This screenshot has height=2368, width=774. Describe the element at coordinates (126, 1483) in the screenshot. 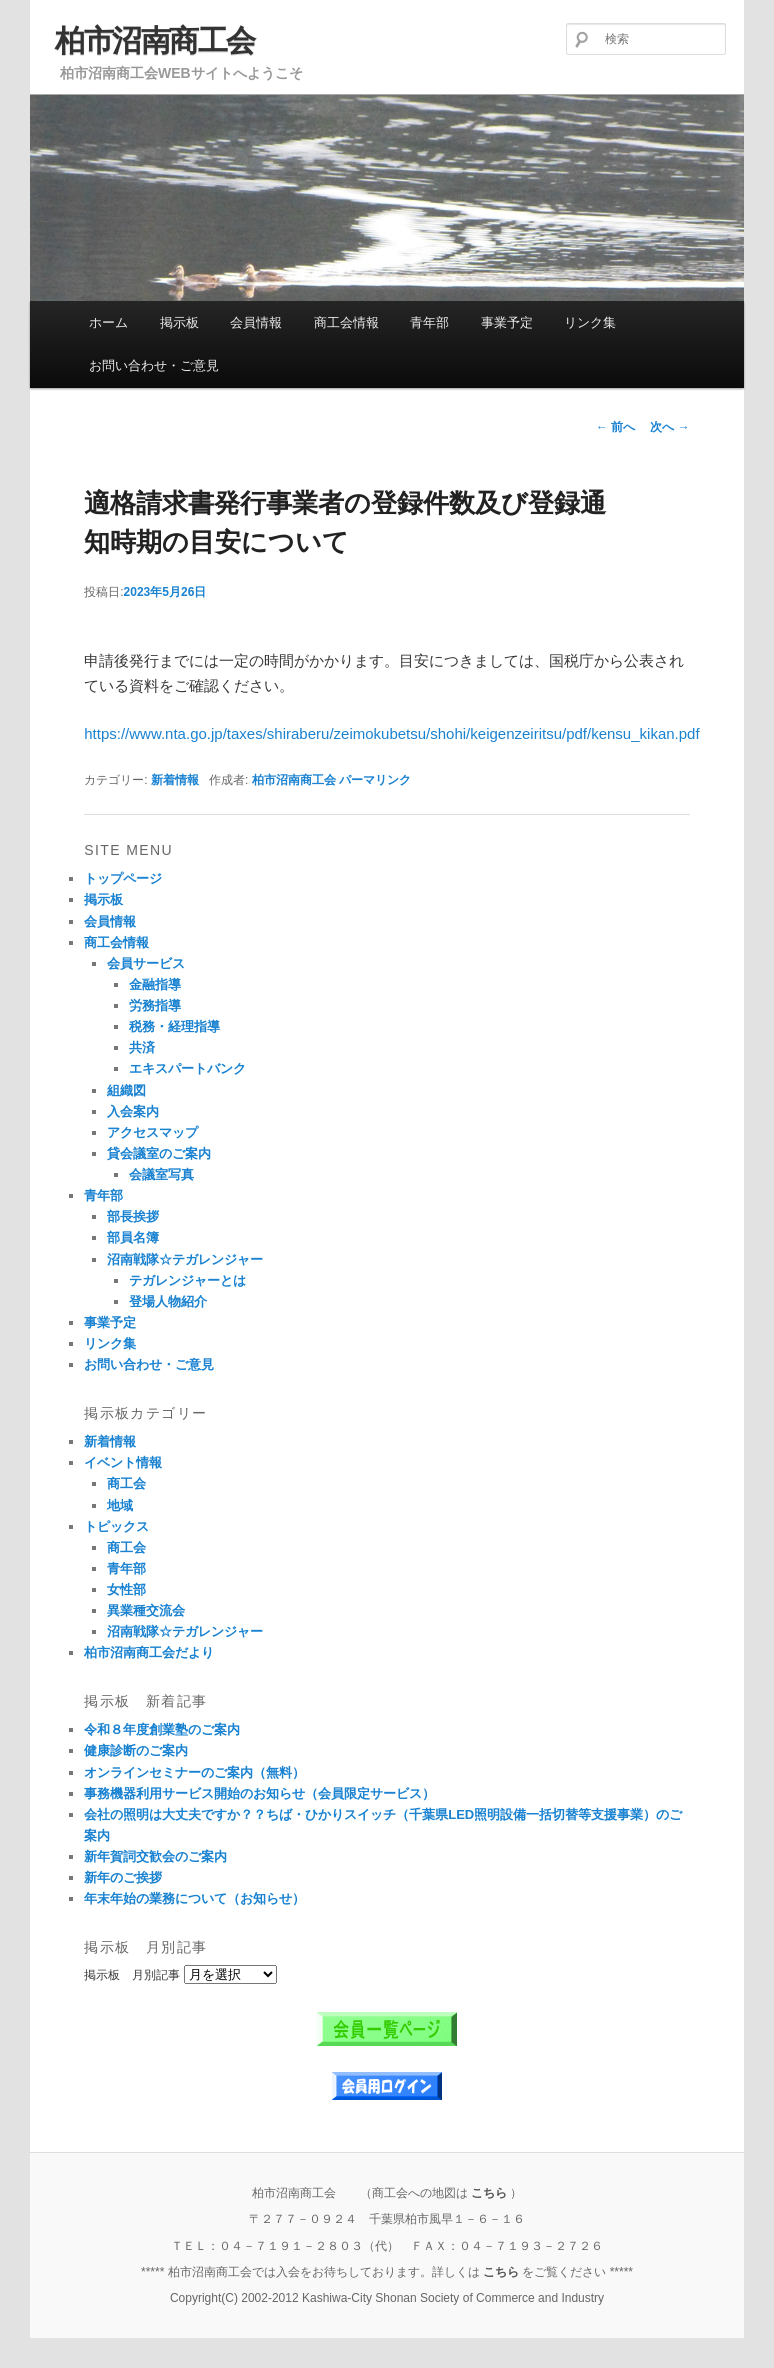

I see `商工会` at that location.